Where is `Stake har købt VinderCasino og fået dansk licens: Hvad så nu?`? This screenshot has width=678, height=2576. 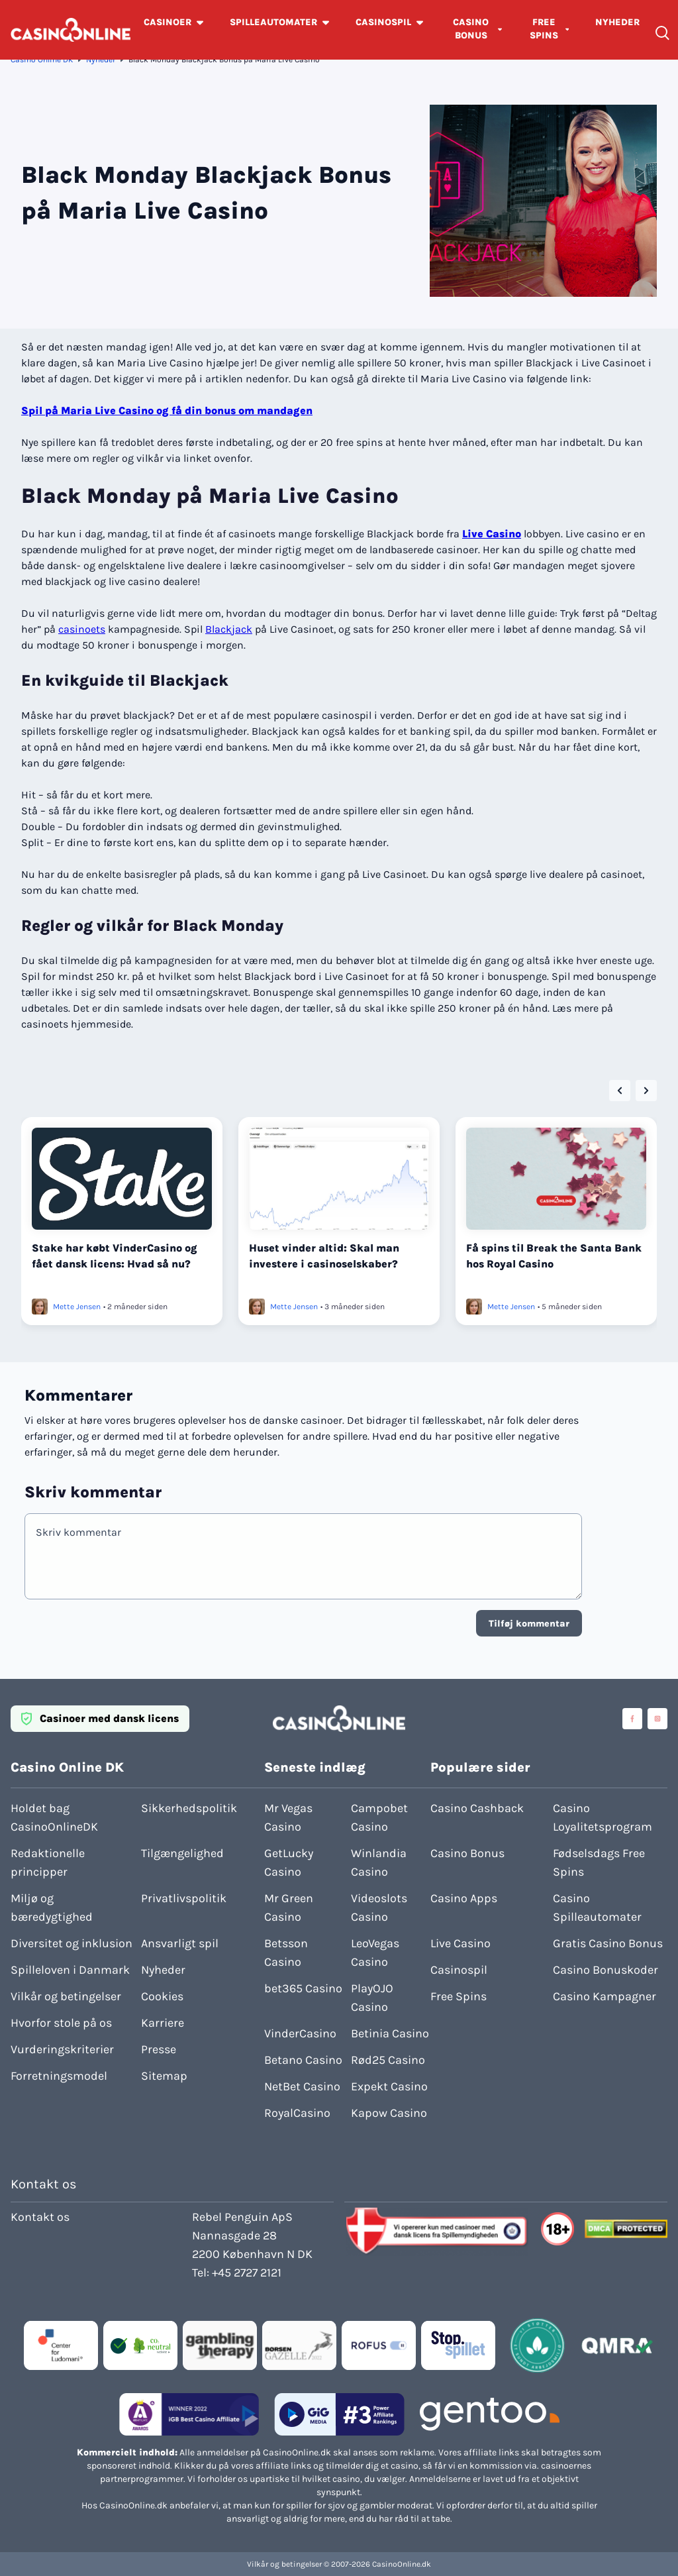
Stake har købt VinderCasino og fået dansk licens: Hvad så nu? is located at coordinates (114, 1256).